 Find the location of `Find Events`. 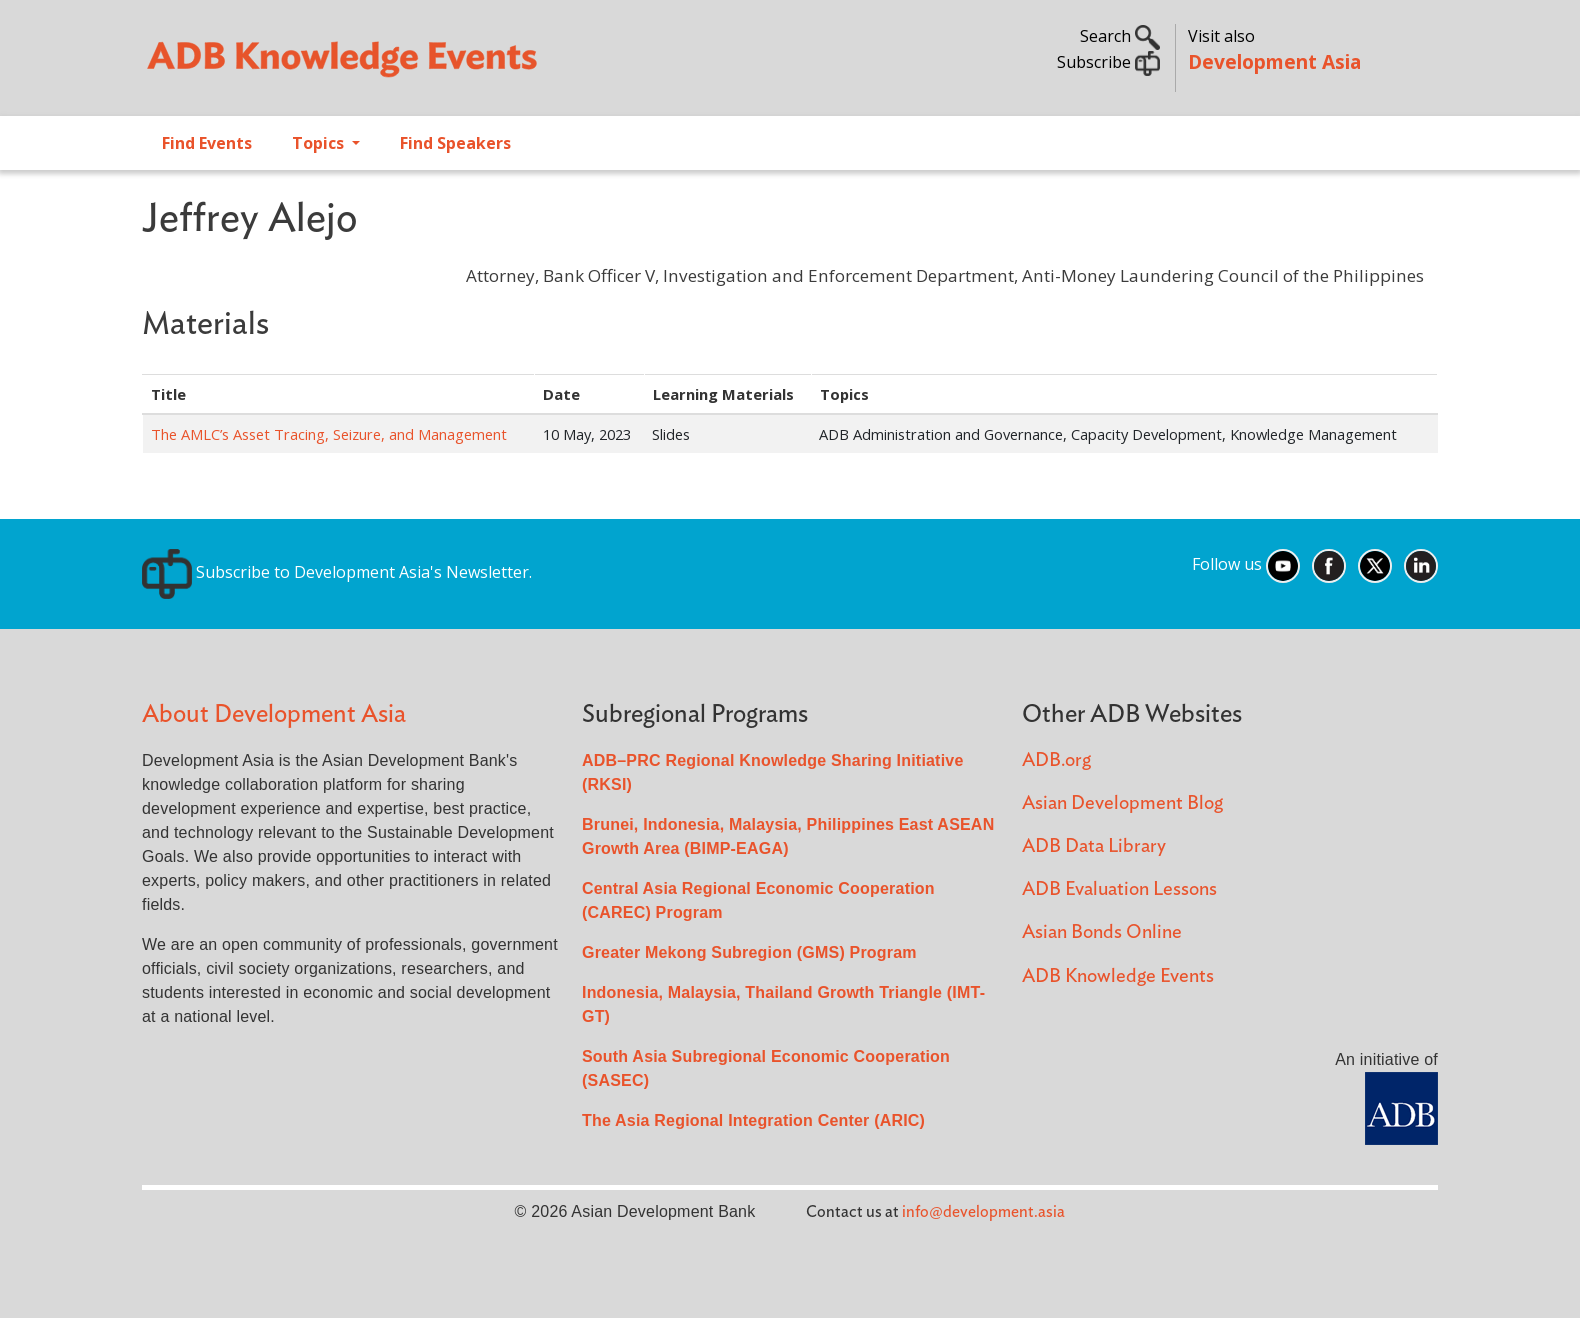

Find Events is located at coordinates (207, 143).